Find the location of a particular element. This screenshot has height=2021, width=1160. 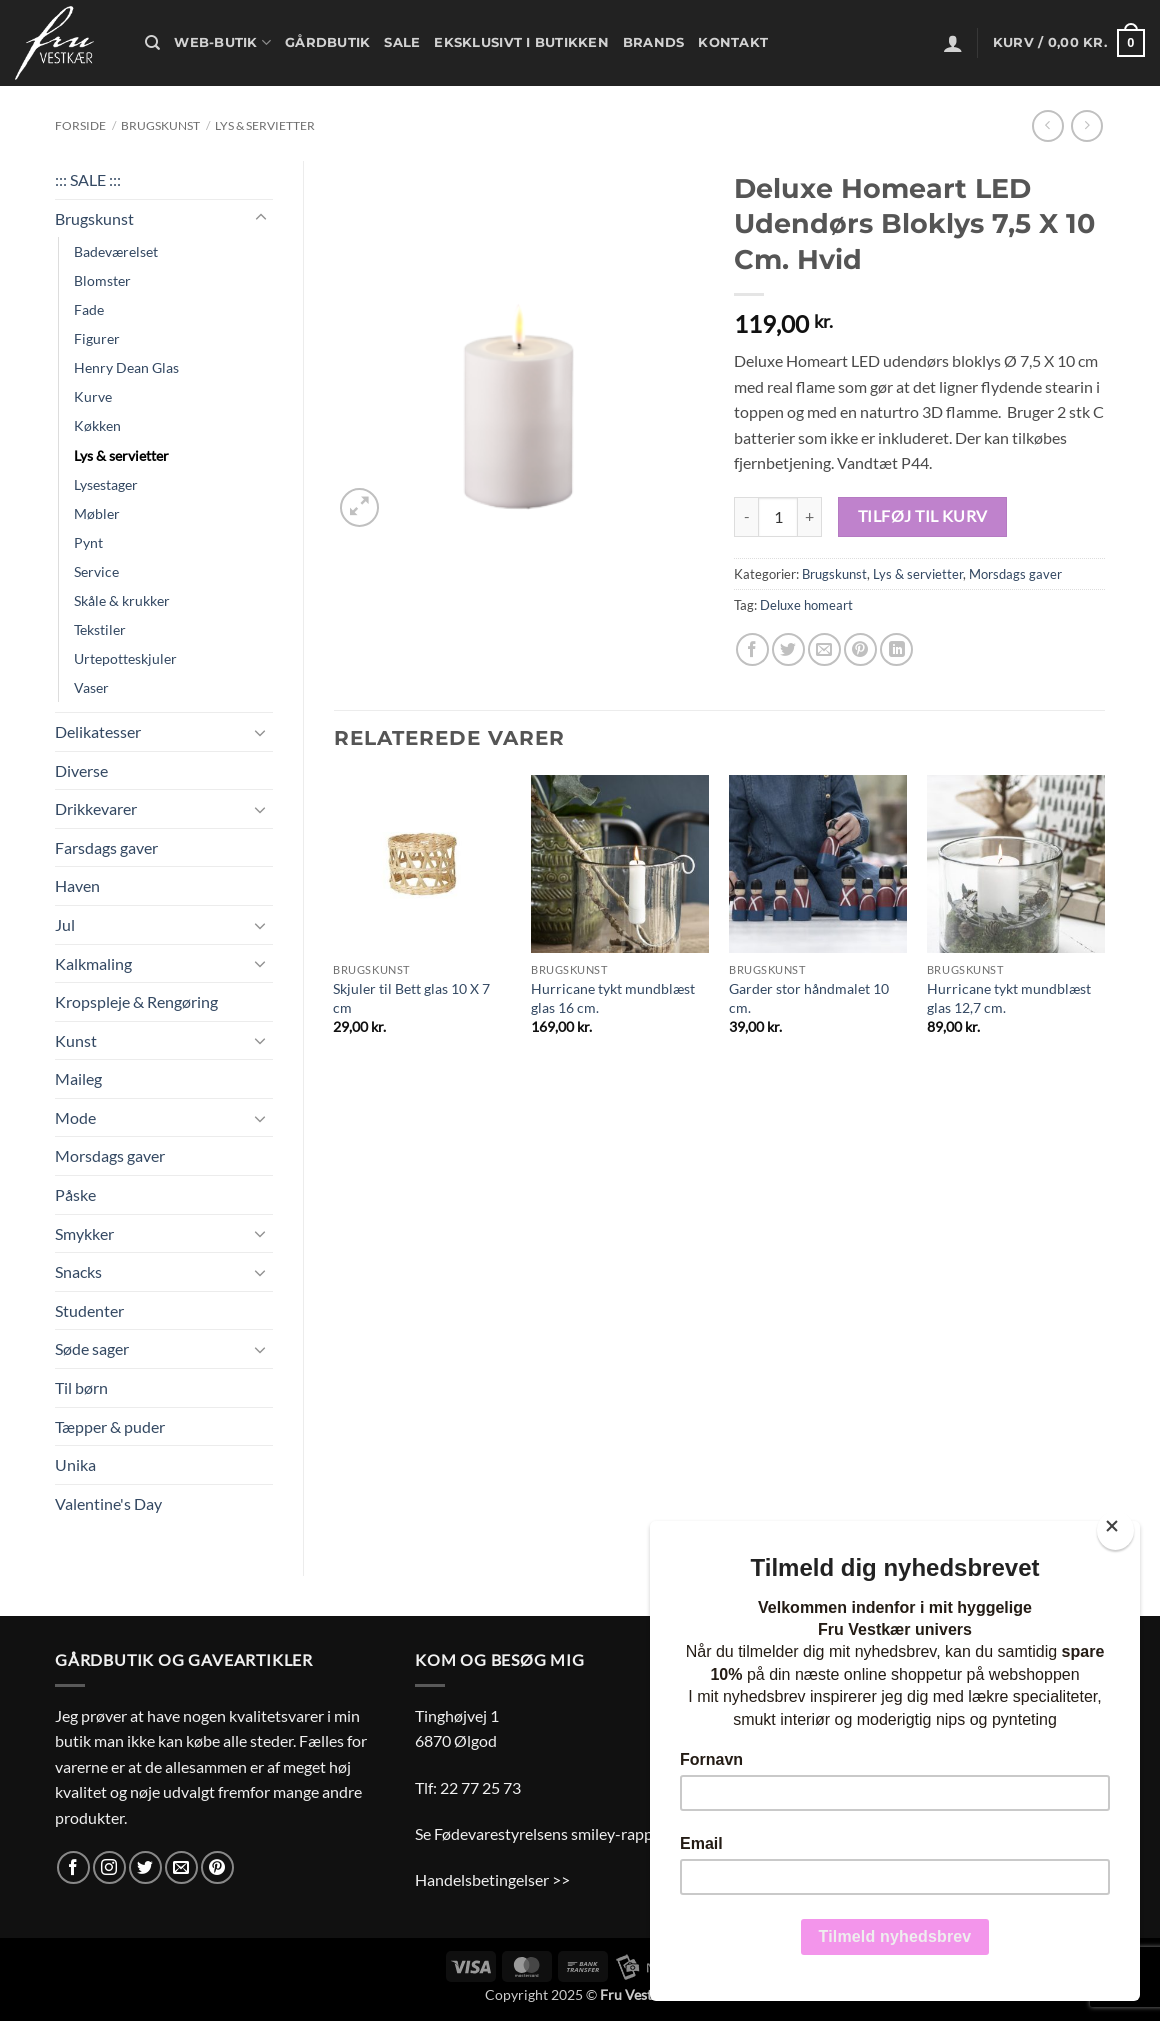

Figurer is located at coordinates (97, 338).